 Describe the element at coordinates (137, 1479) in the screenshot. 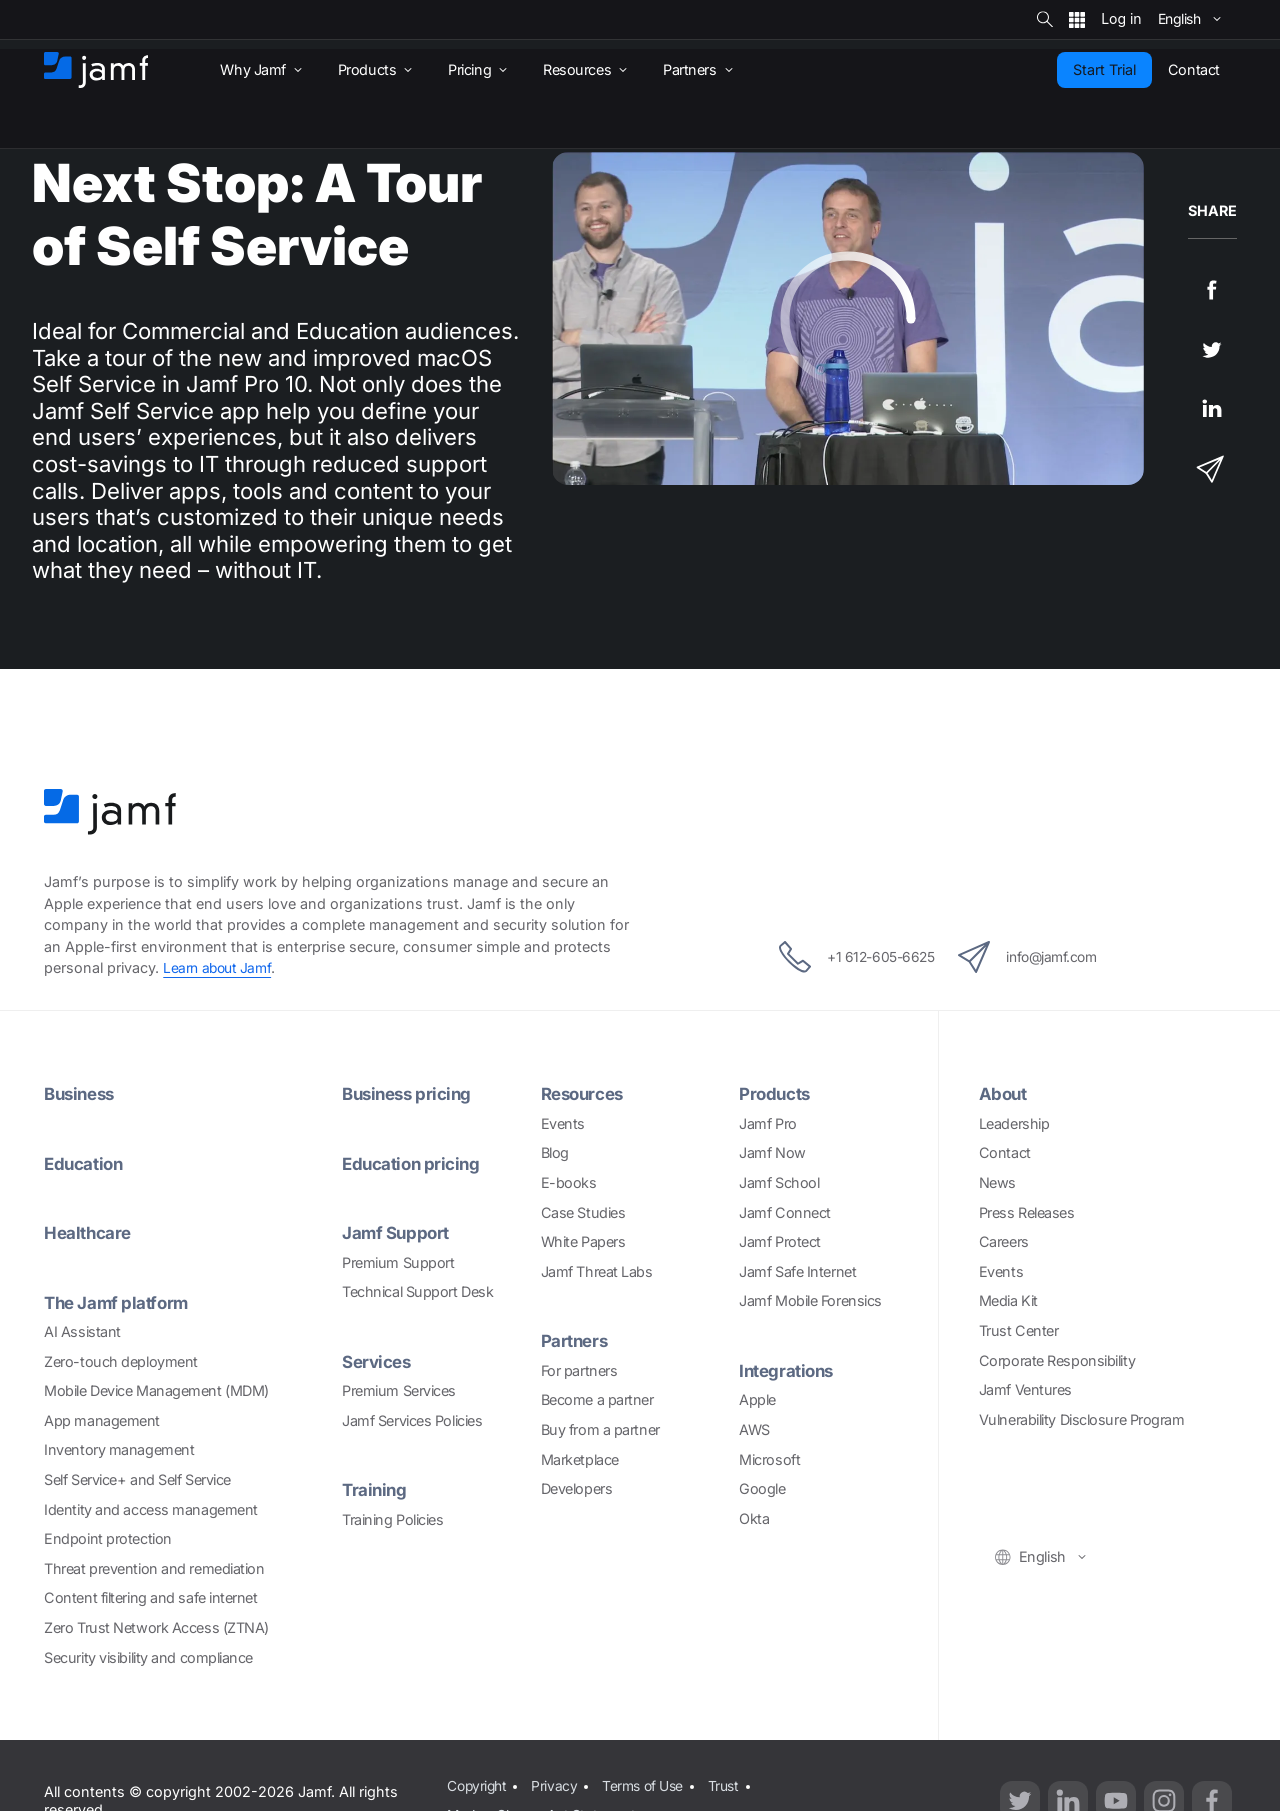

I see `Self Service+ and Self Service` at that location.